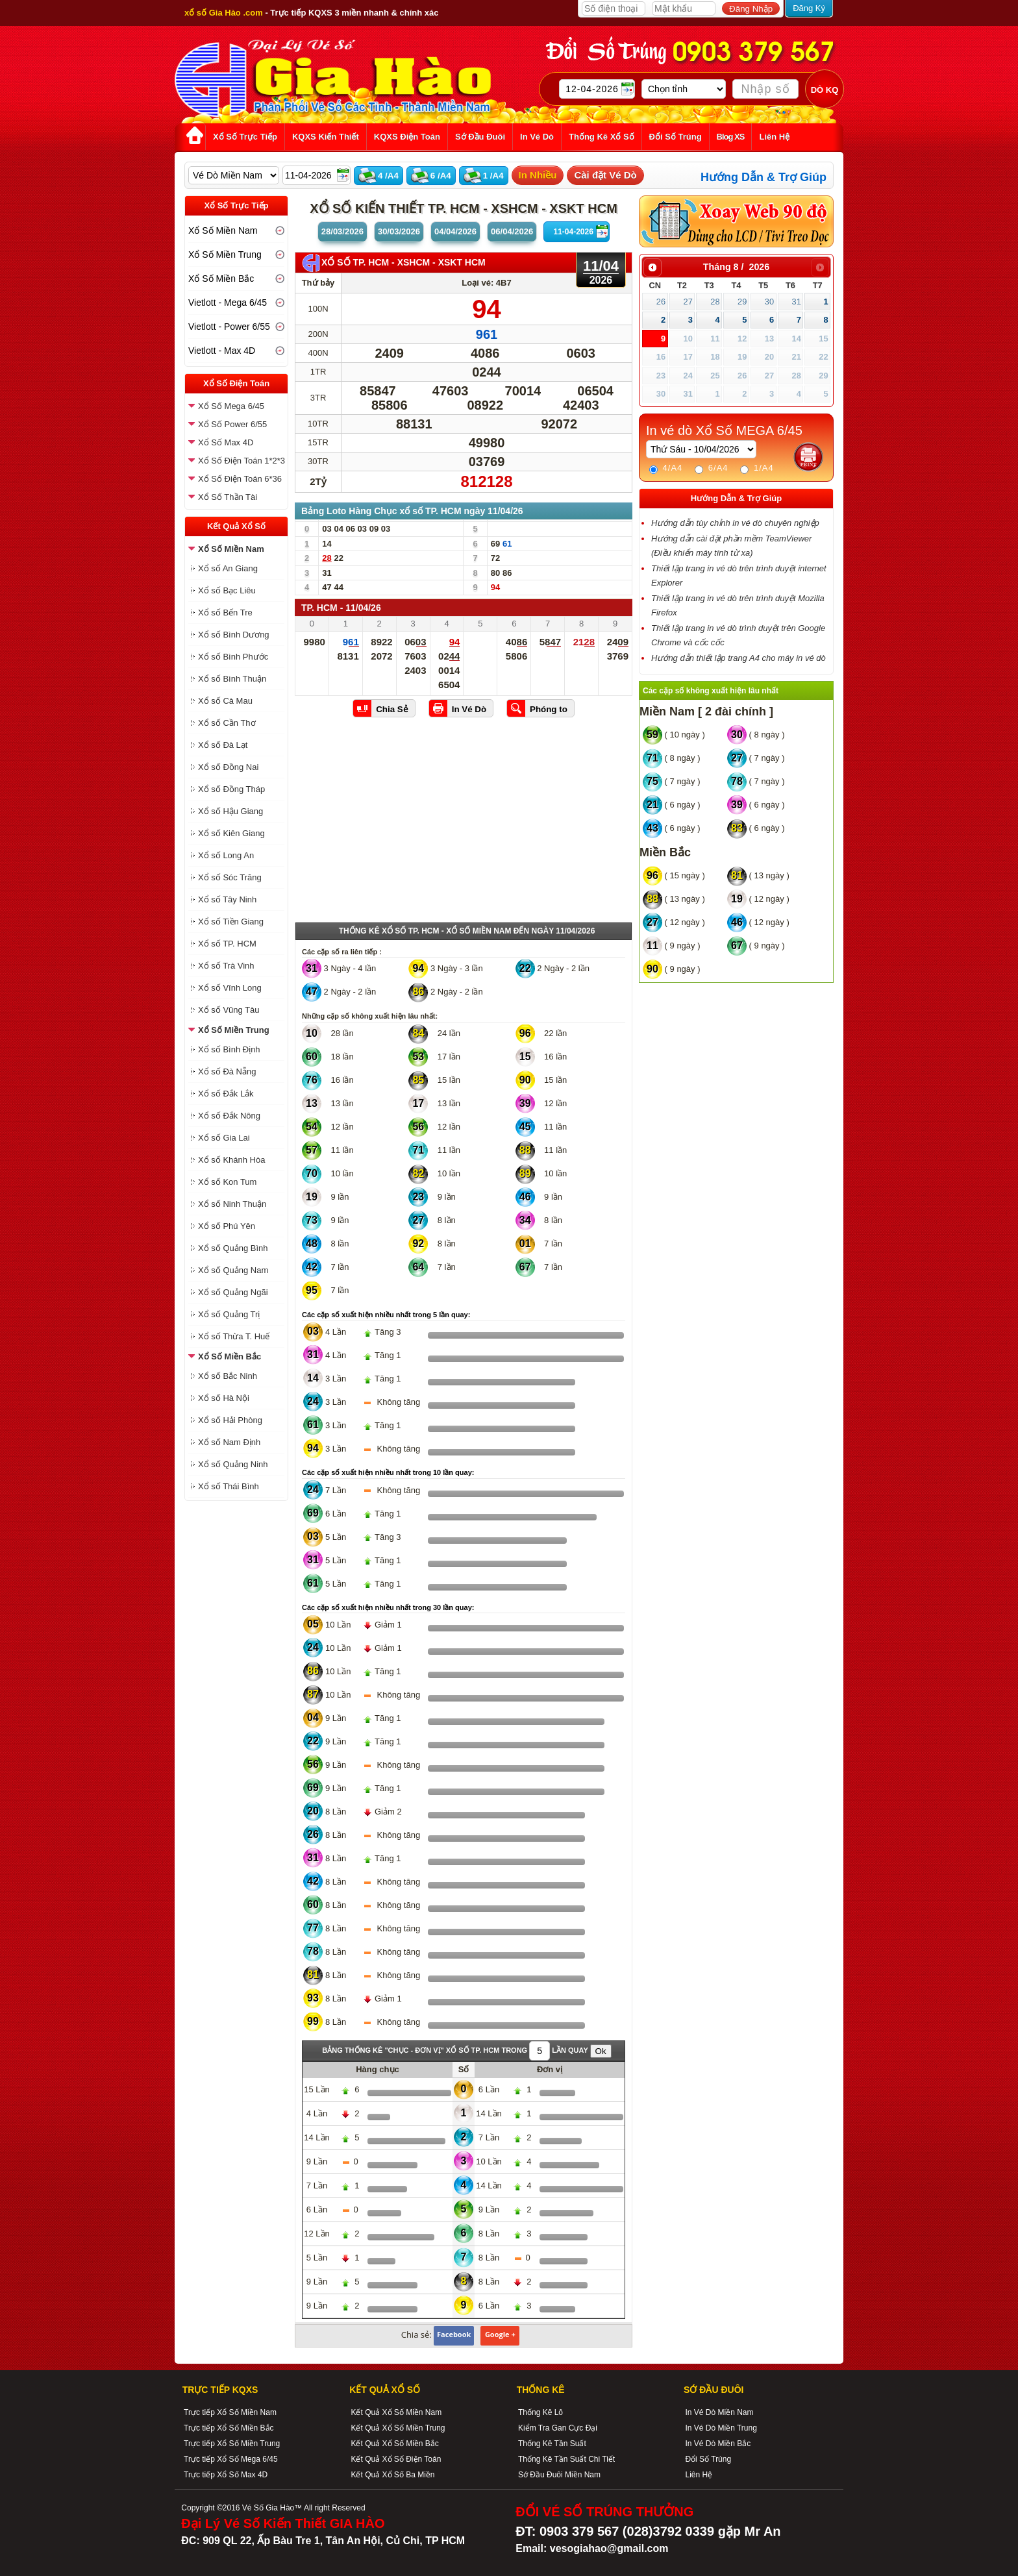 The image size is (1018, 2576). Describe the element at coordinates (711, 468) in the screenshot. I see `6/A4` at that location.